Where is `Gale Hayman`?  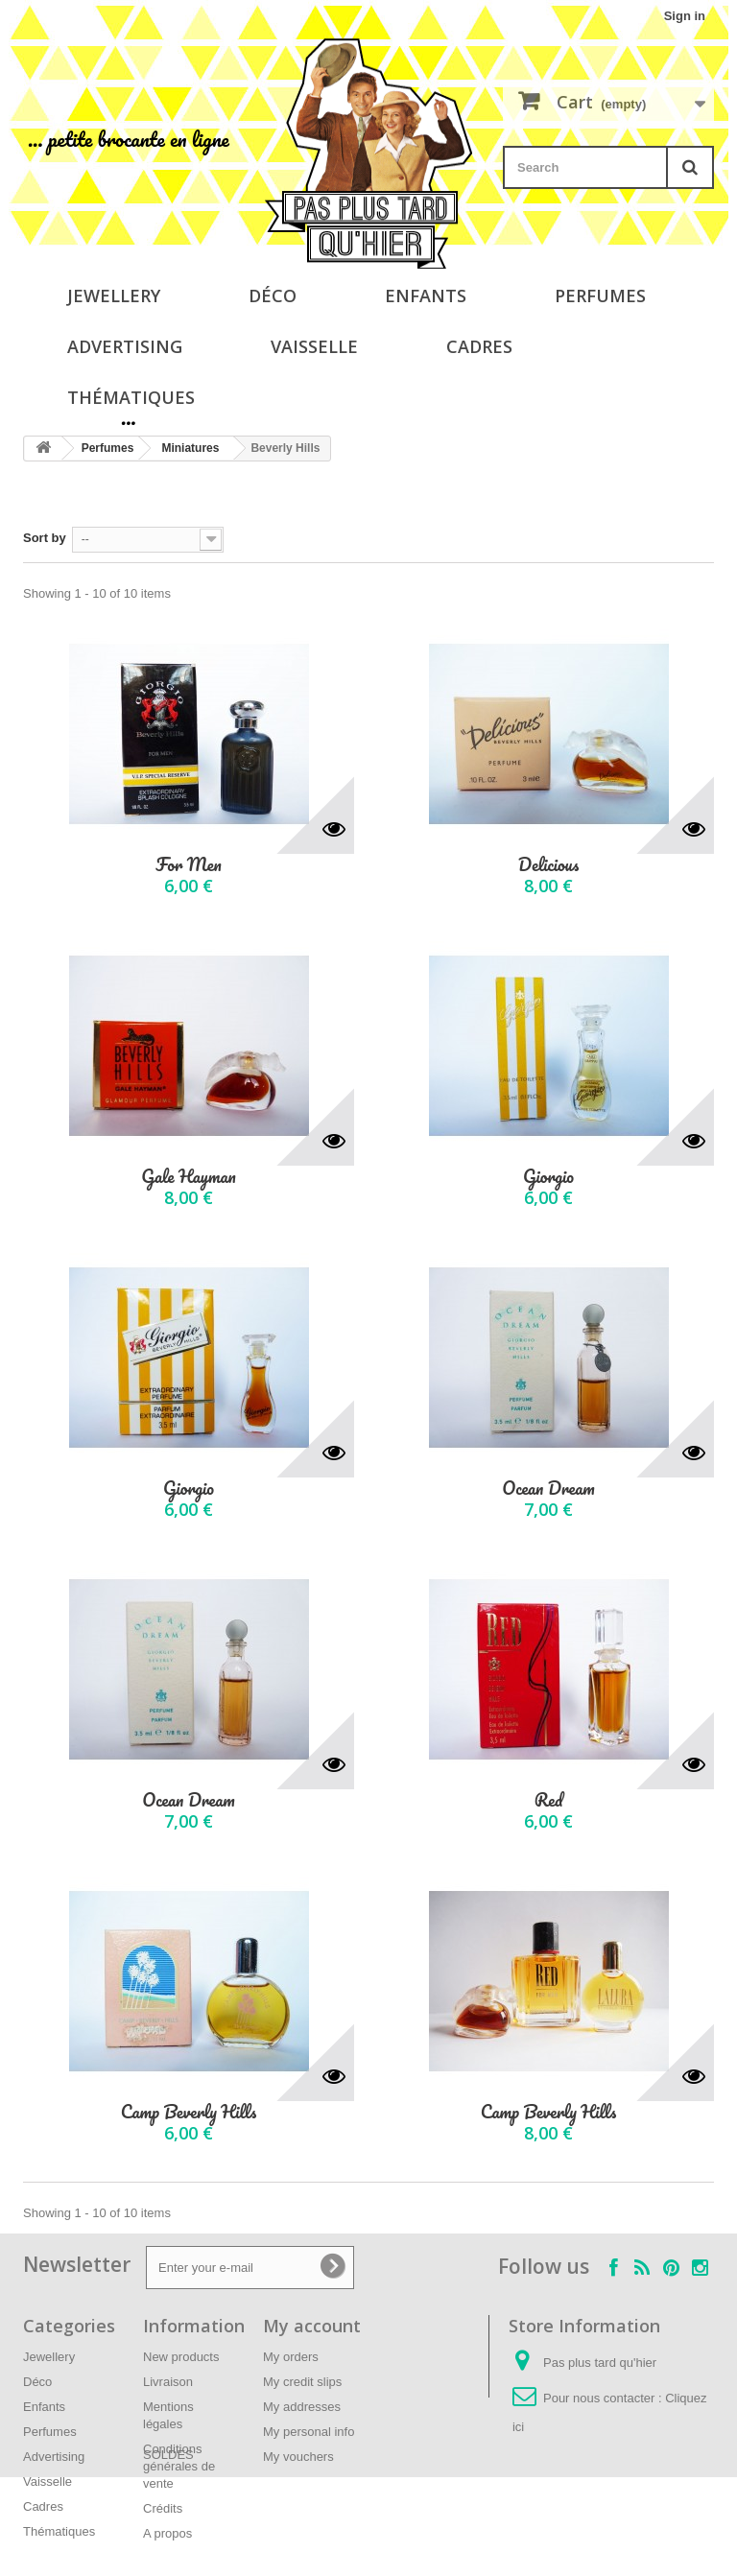 Gale Hayman is located at coordinates (188, 1177).